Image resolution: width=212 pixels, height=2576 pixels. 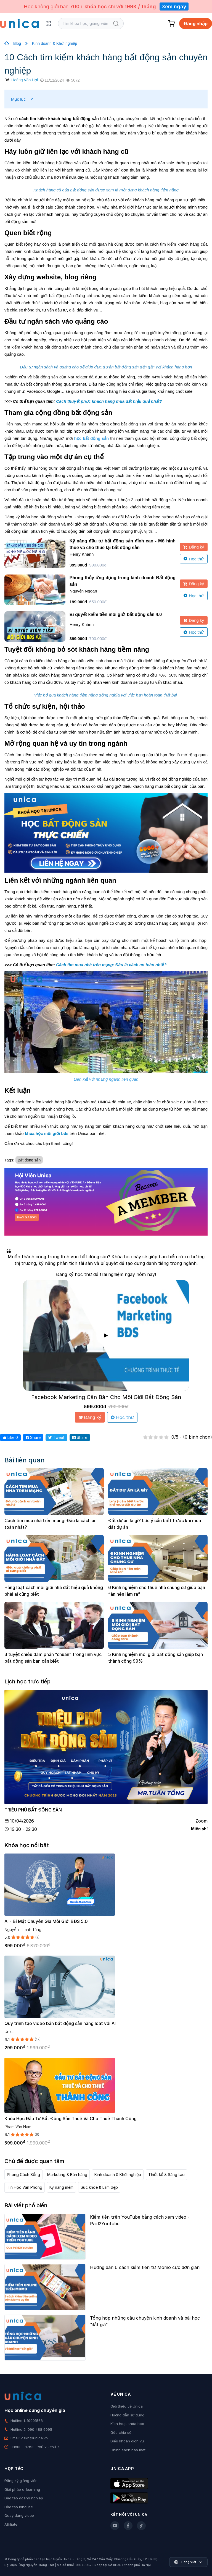 I want to click on Hướng dẫn sử dụng, so click(x=127, y=2415).